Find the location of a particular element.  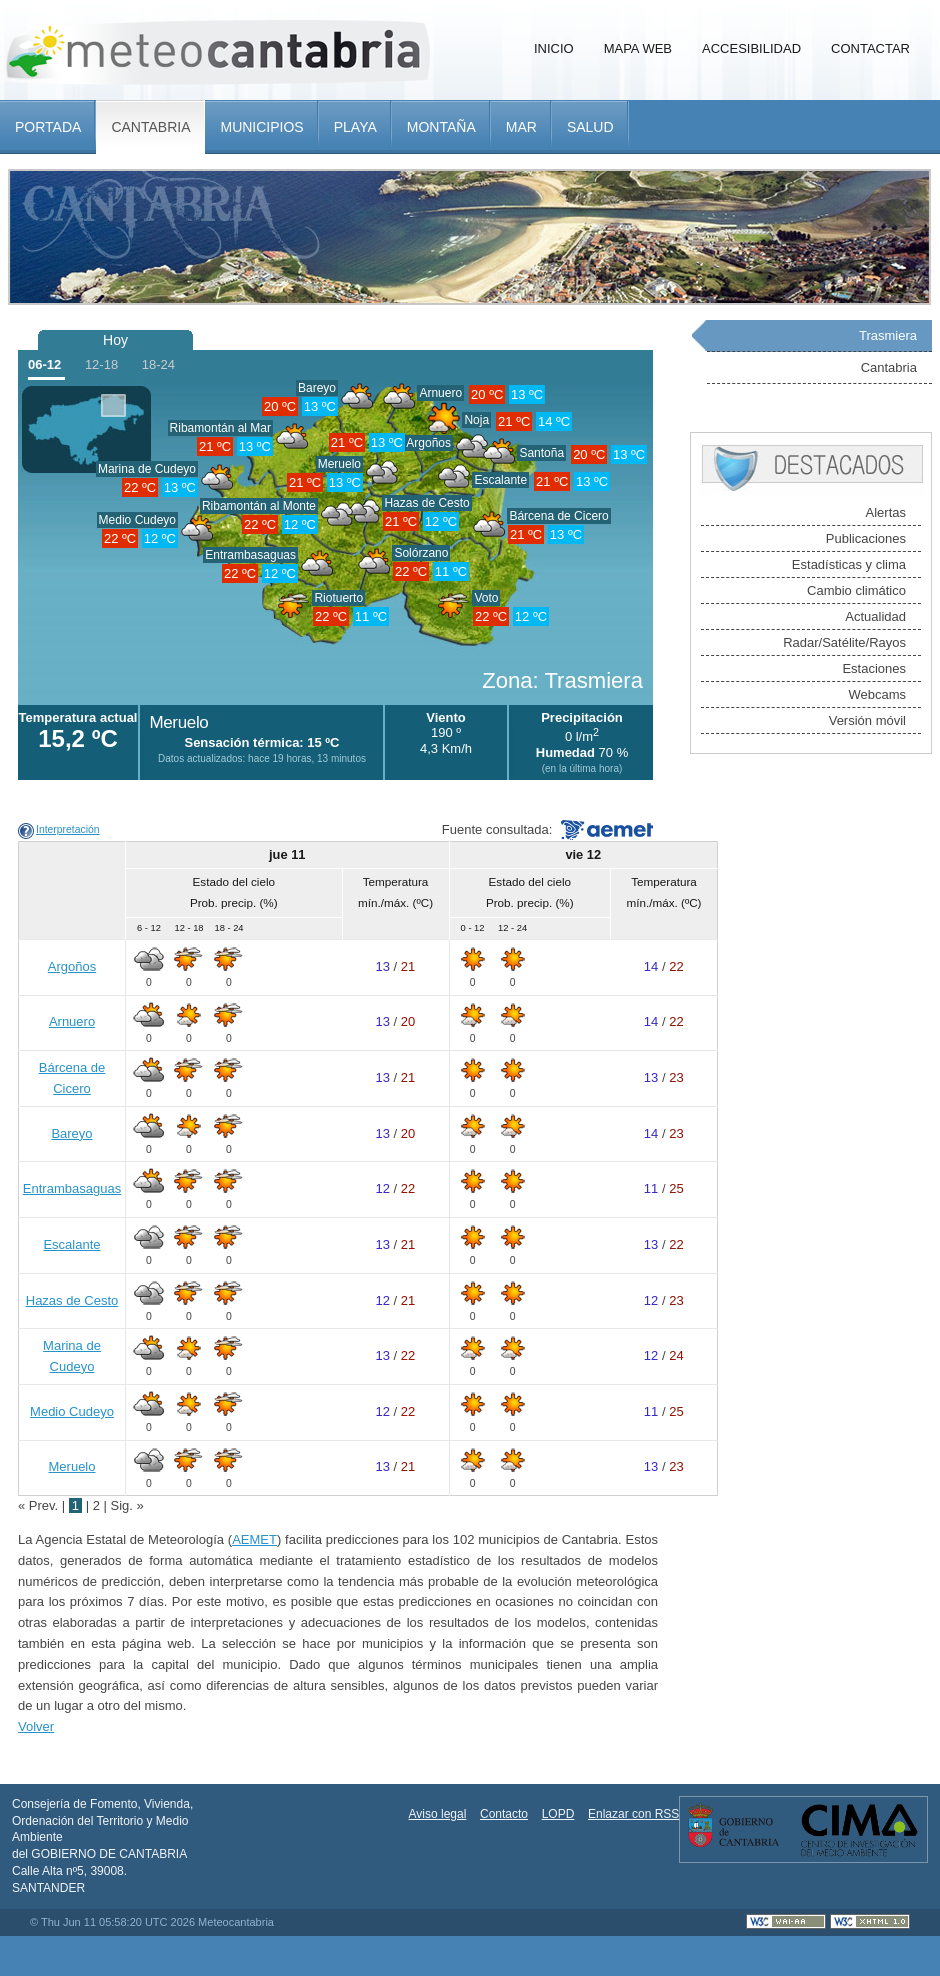

Medio Cudeyo is located at coordinates (137, 520).